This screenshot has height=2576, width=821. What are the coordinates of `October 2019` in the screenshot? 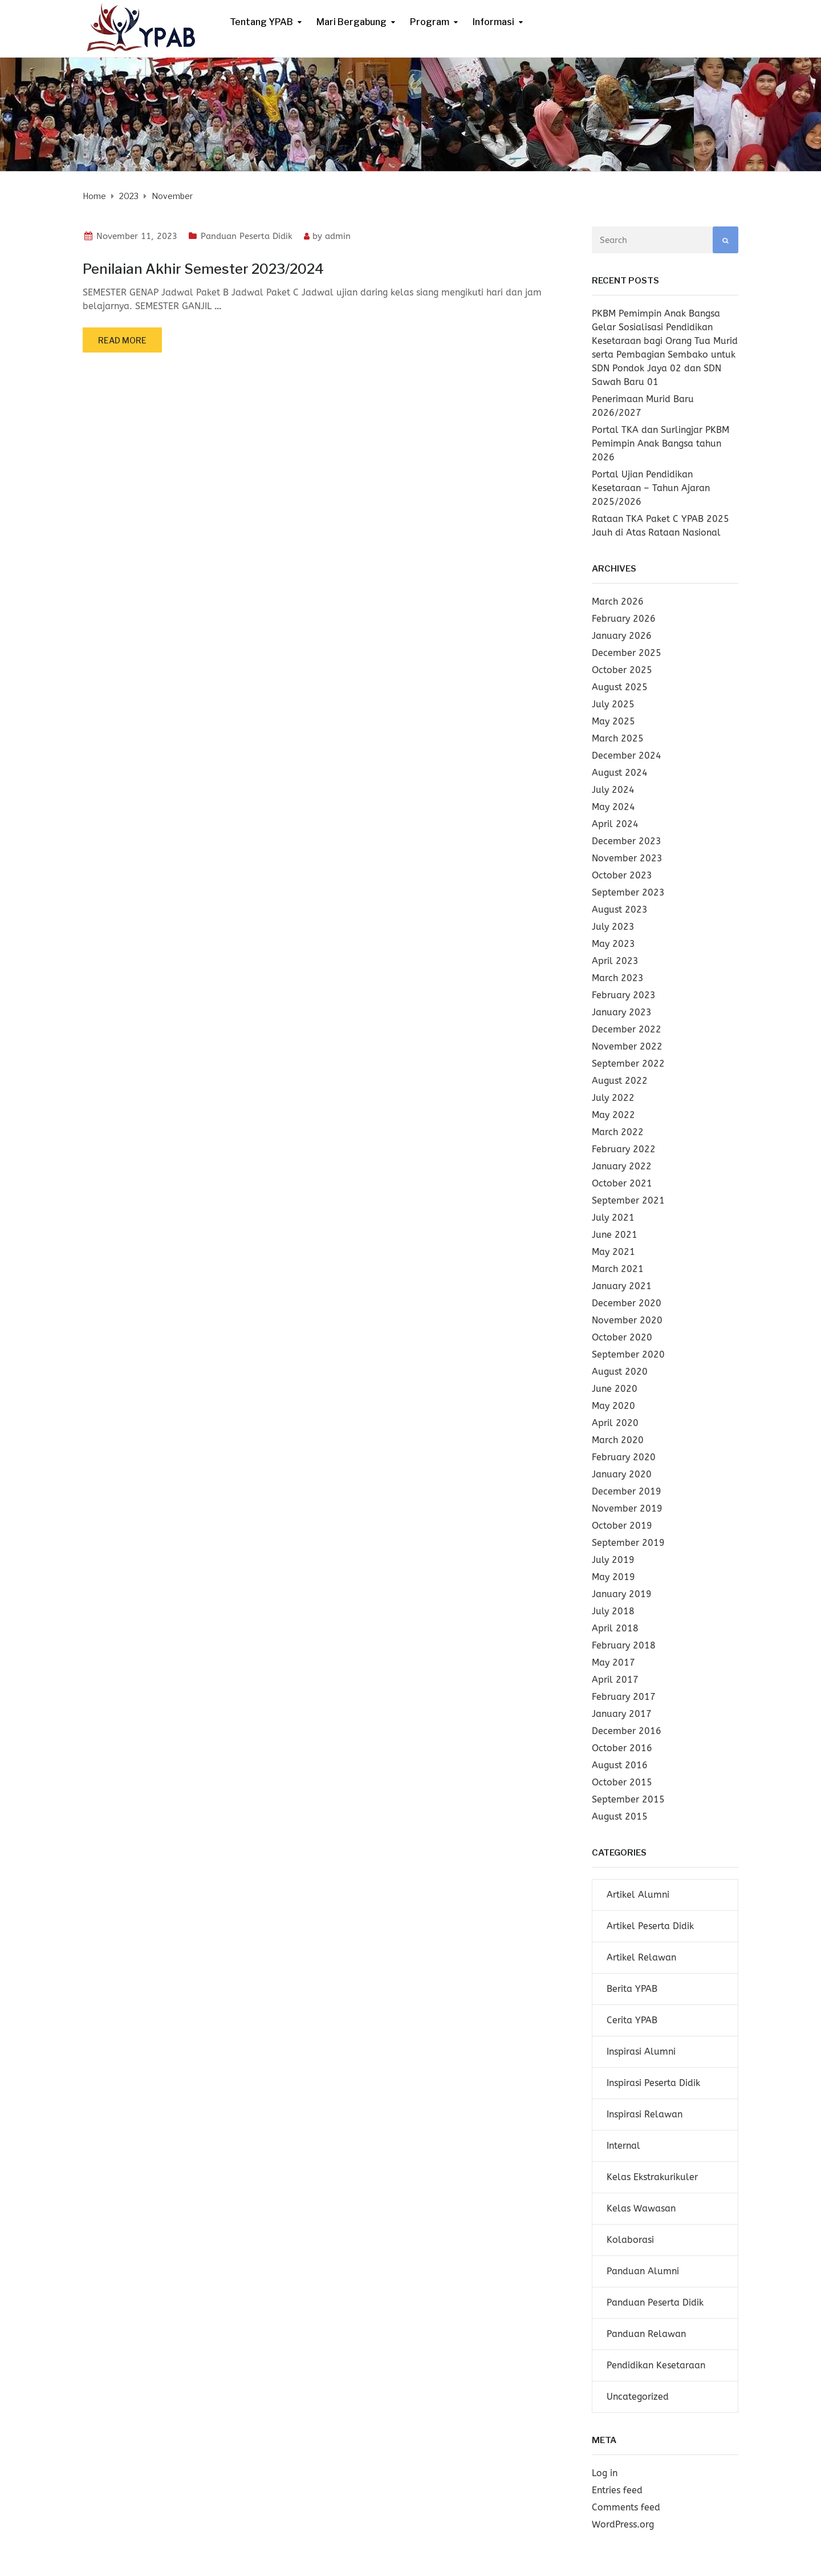 It's located at (622, 1525).